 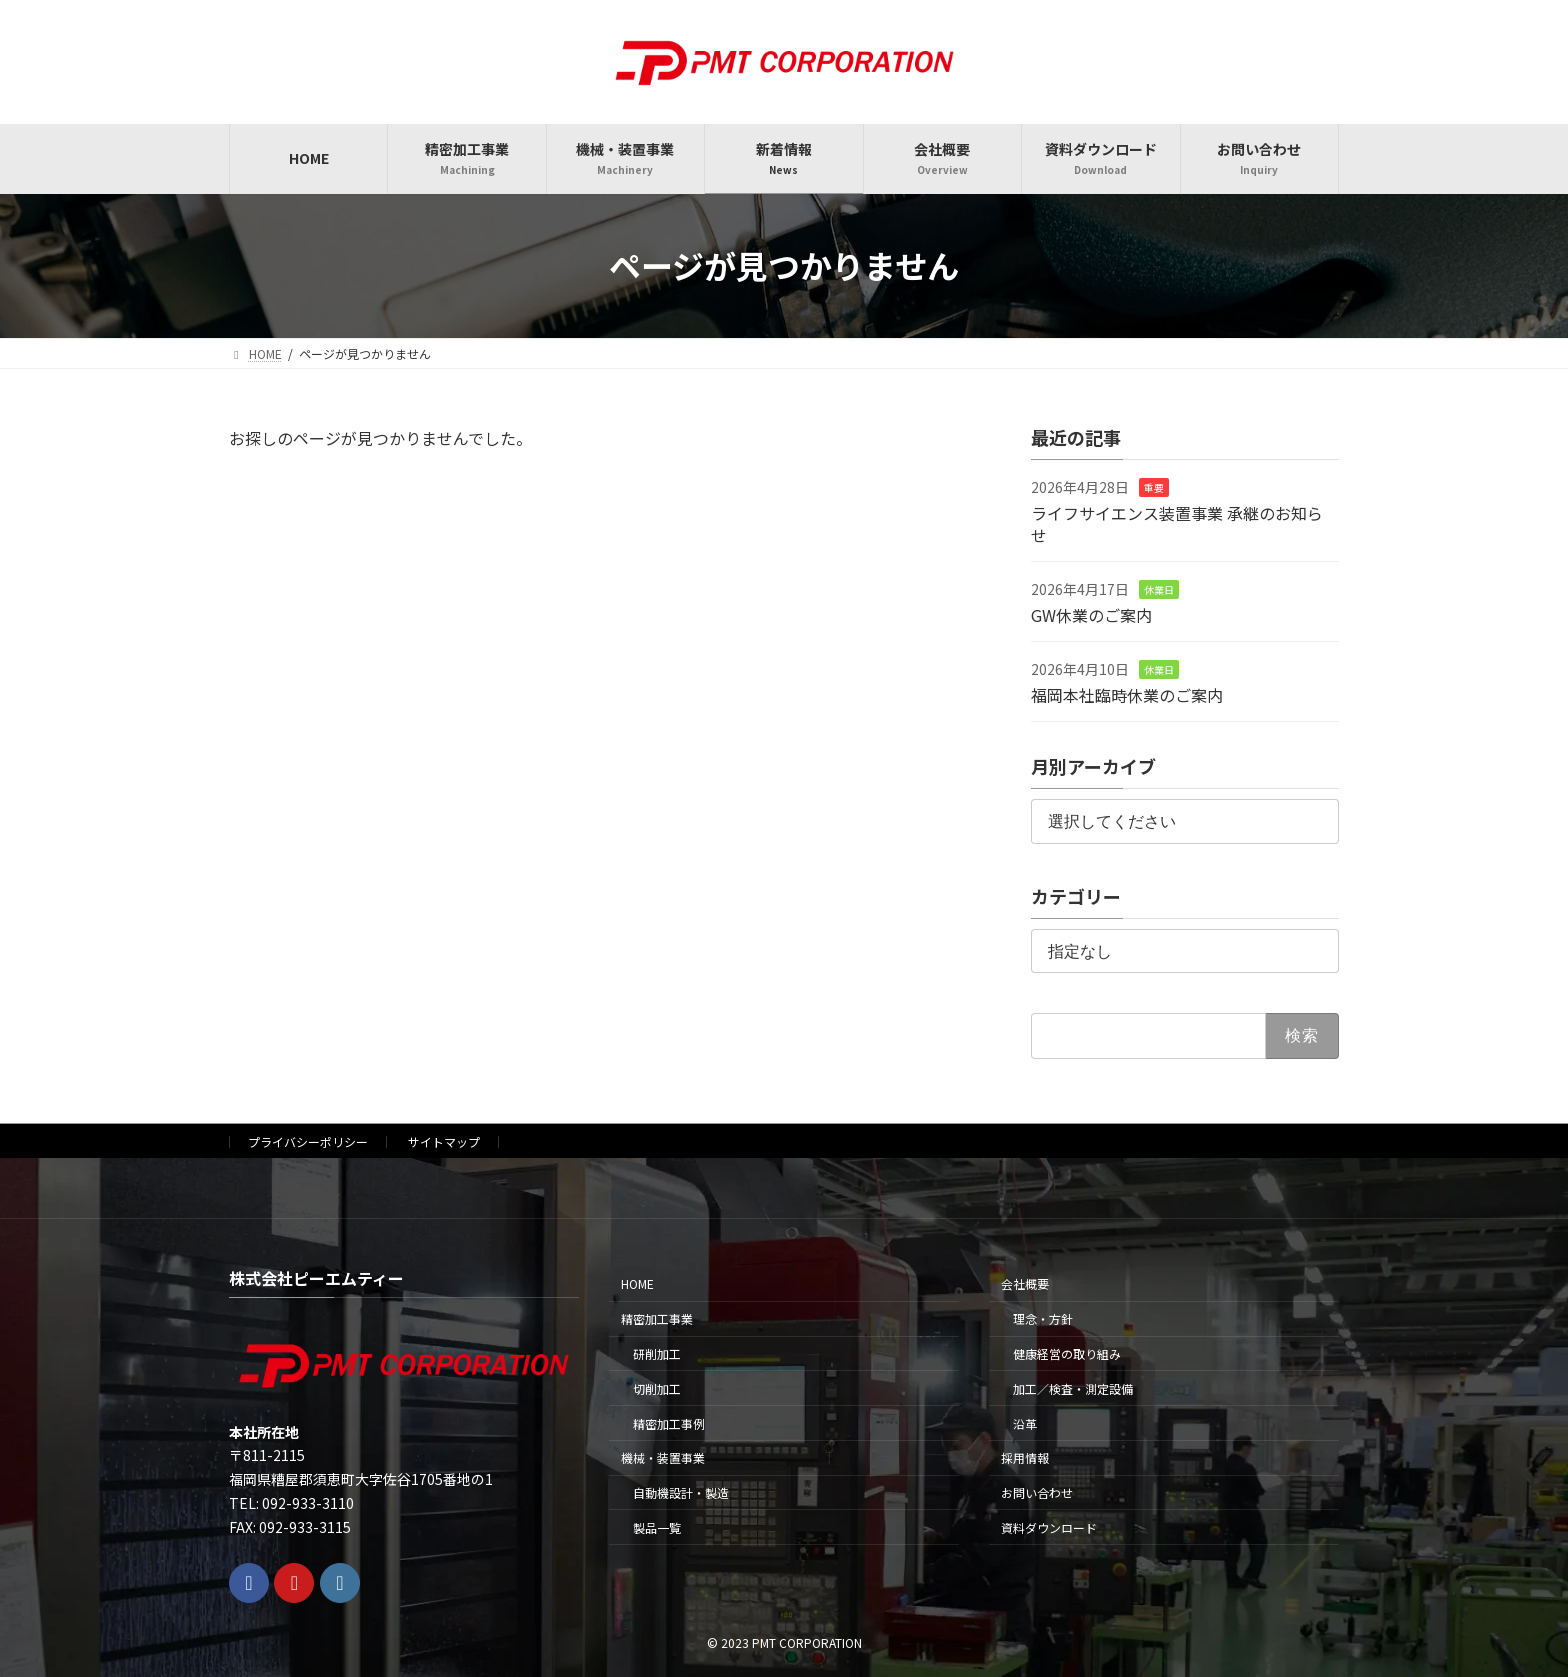 I want to click on HOME, so click(x=637, y=1283).